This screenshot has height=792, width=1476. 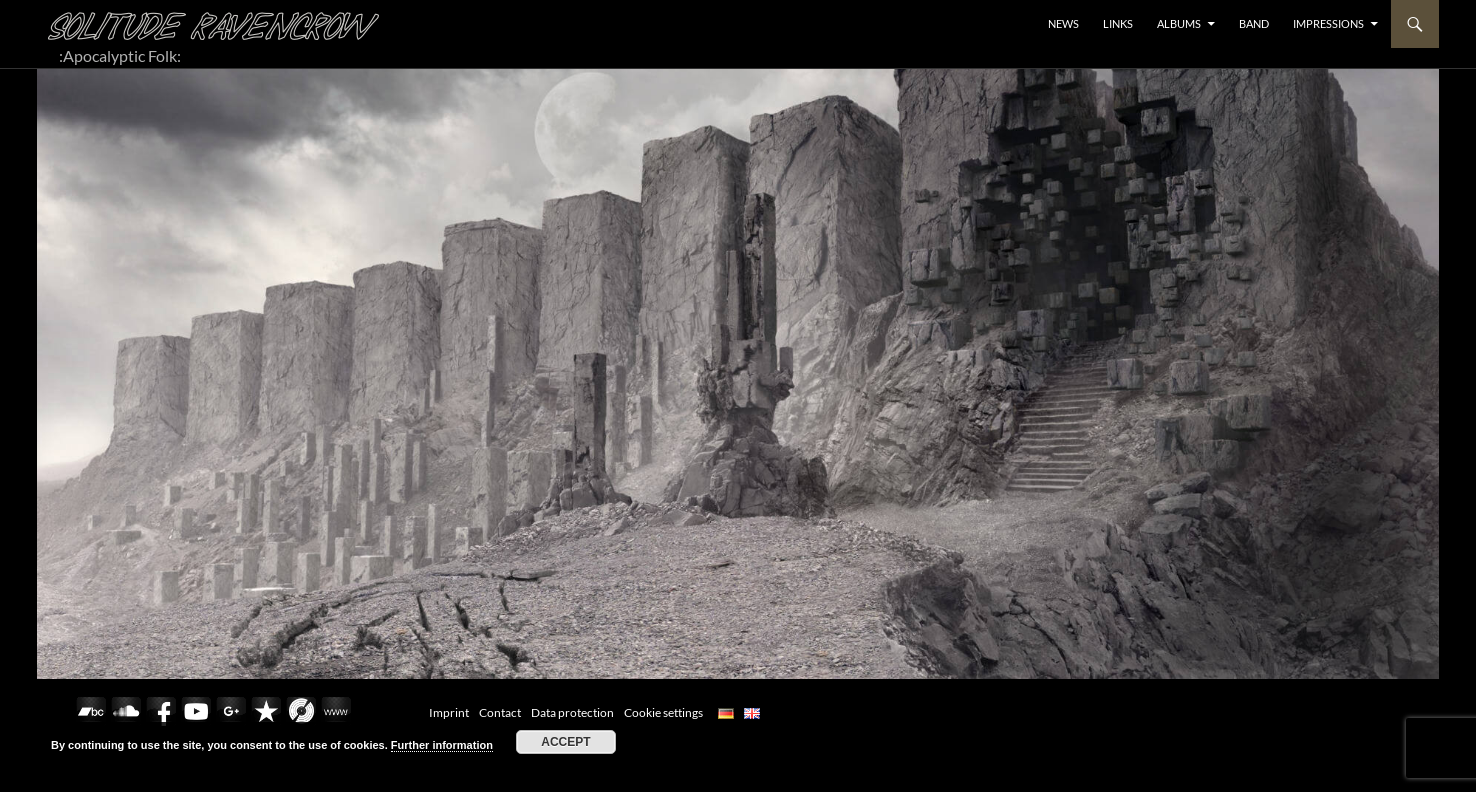 What do you see at coordinates (442, 745) in the screenshot?
I see `Further information` at bounding box center [442, 745].